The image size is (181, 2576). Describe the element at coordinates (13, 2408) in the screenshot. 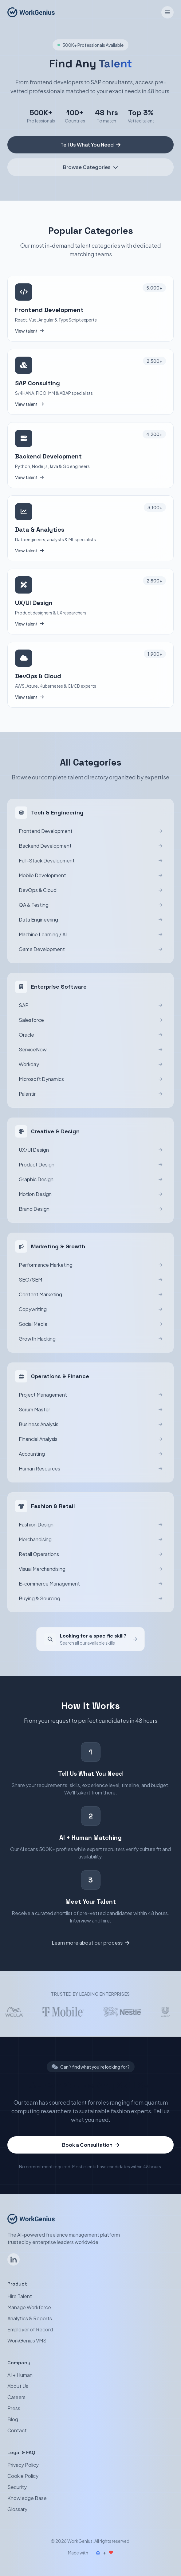

I see `Press` at that location.